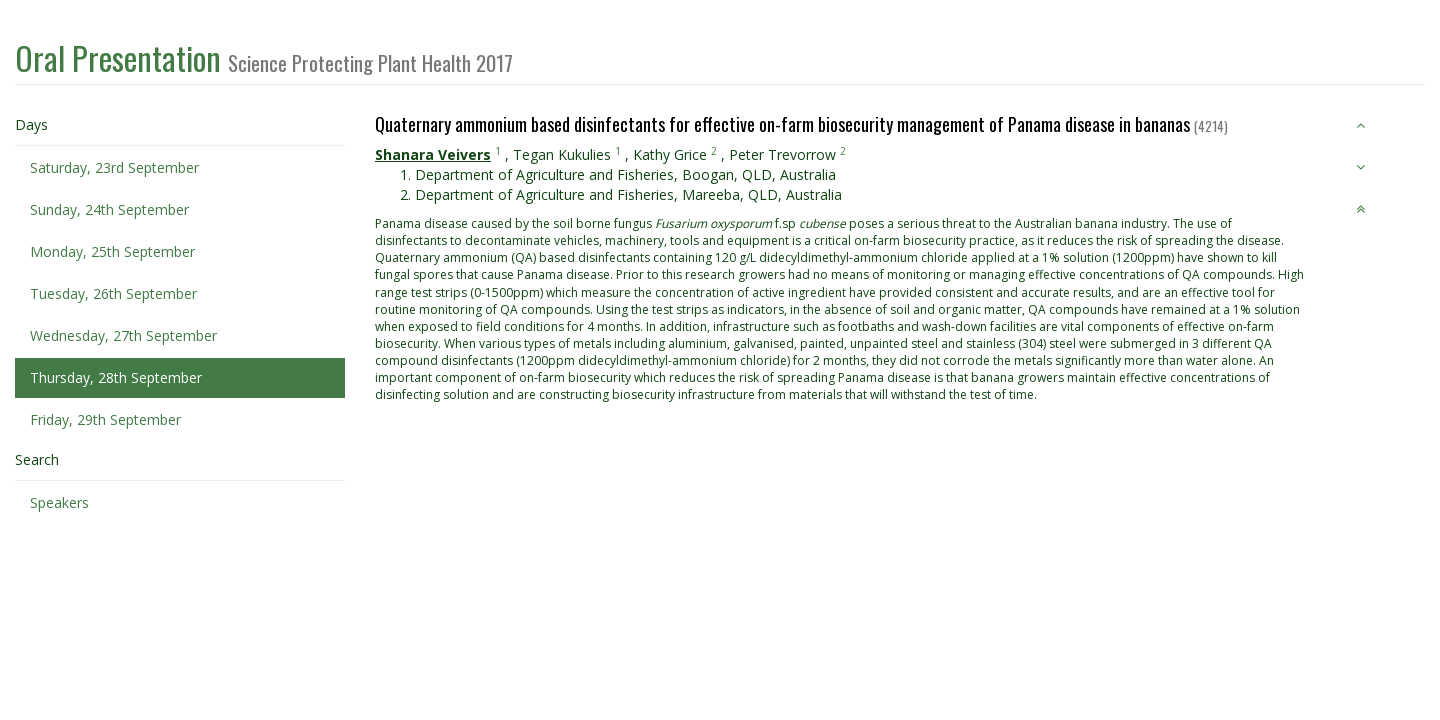 The height and width of the screenshot is (720, 1440). What do you see at coordinates (116, 377) in the screenshot?
I see `Thursday, 28th September` at bounding box center [116, 377].